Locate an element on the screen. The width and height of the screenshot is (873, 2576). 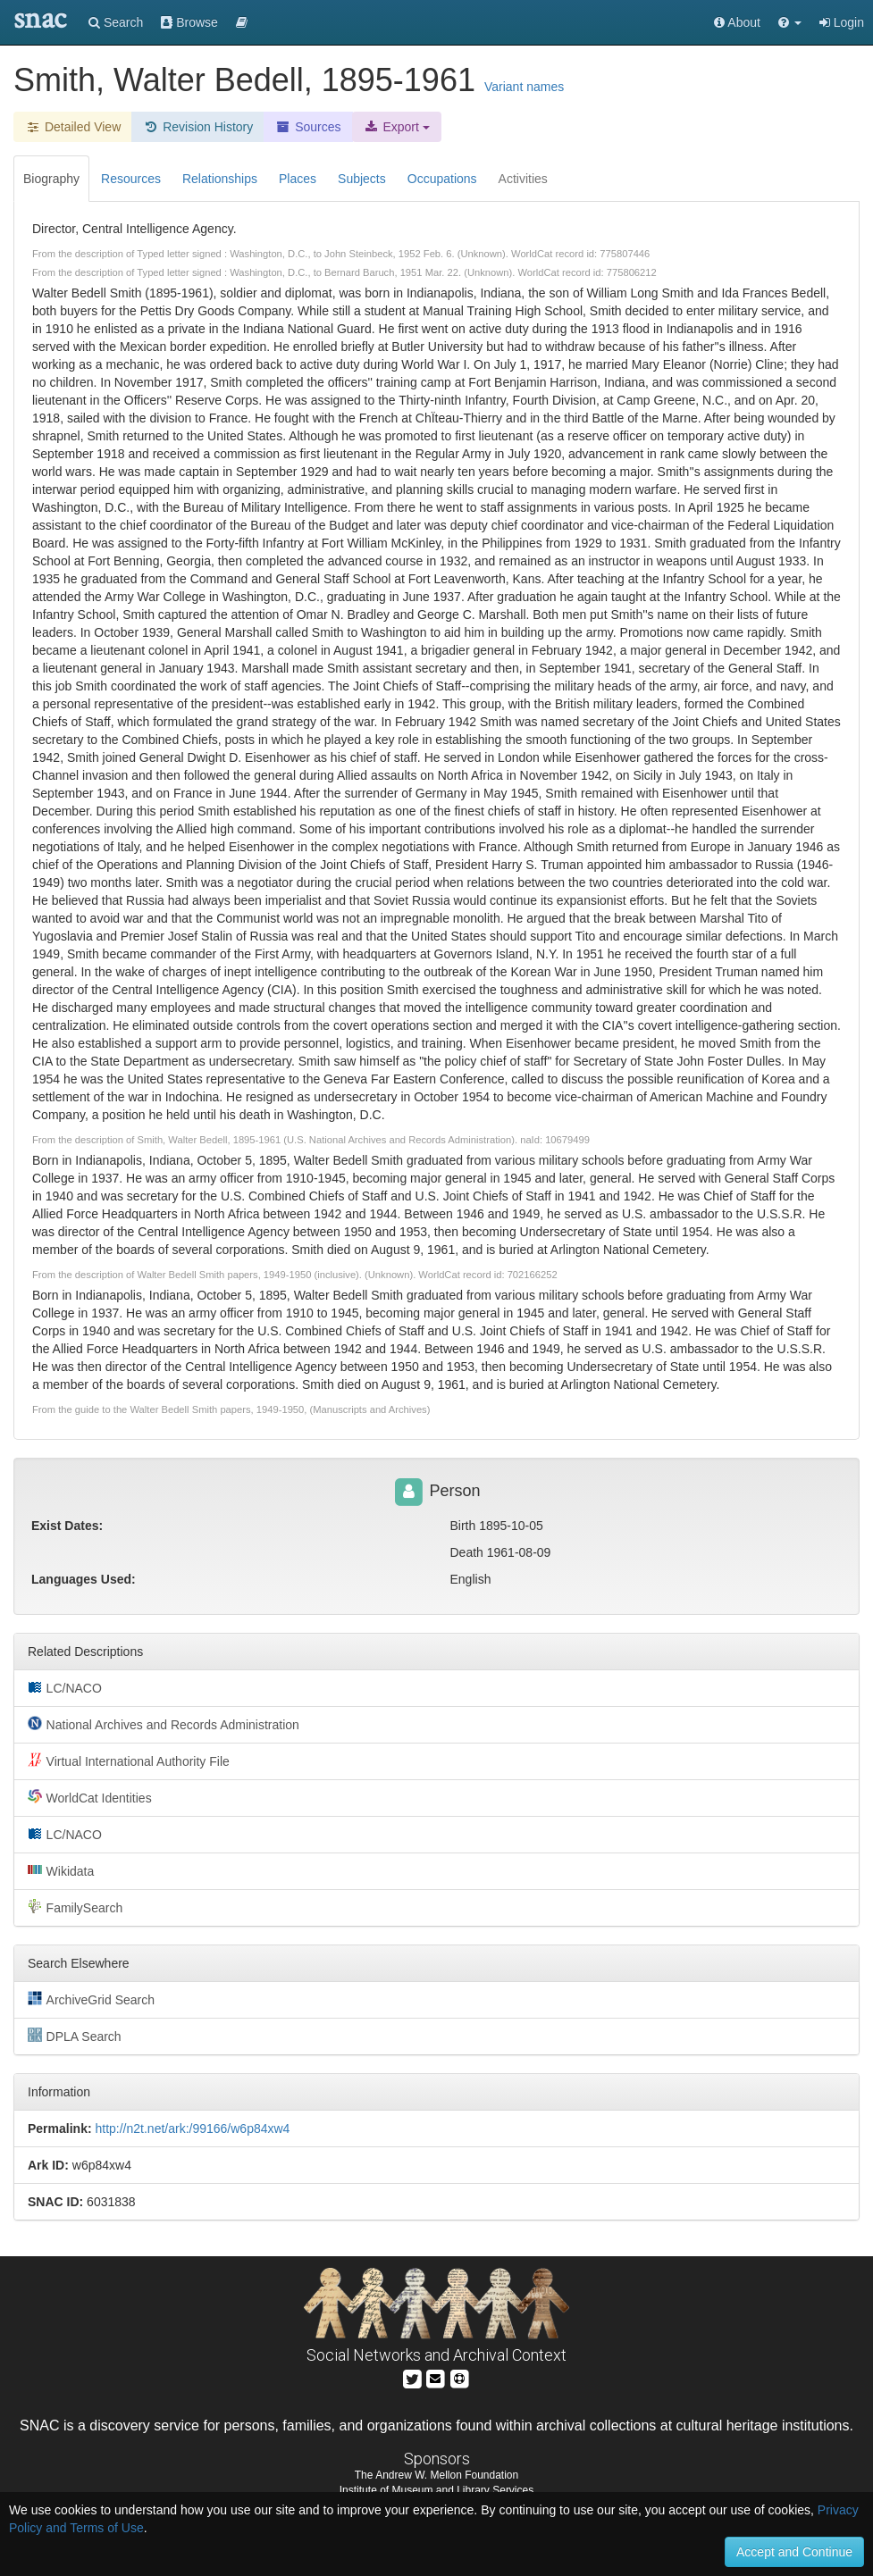
Virtual International Authority File is located at coordinates (129, 1760).